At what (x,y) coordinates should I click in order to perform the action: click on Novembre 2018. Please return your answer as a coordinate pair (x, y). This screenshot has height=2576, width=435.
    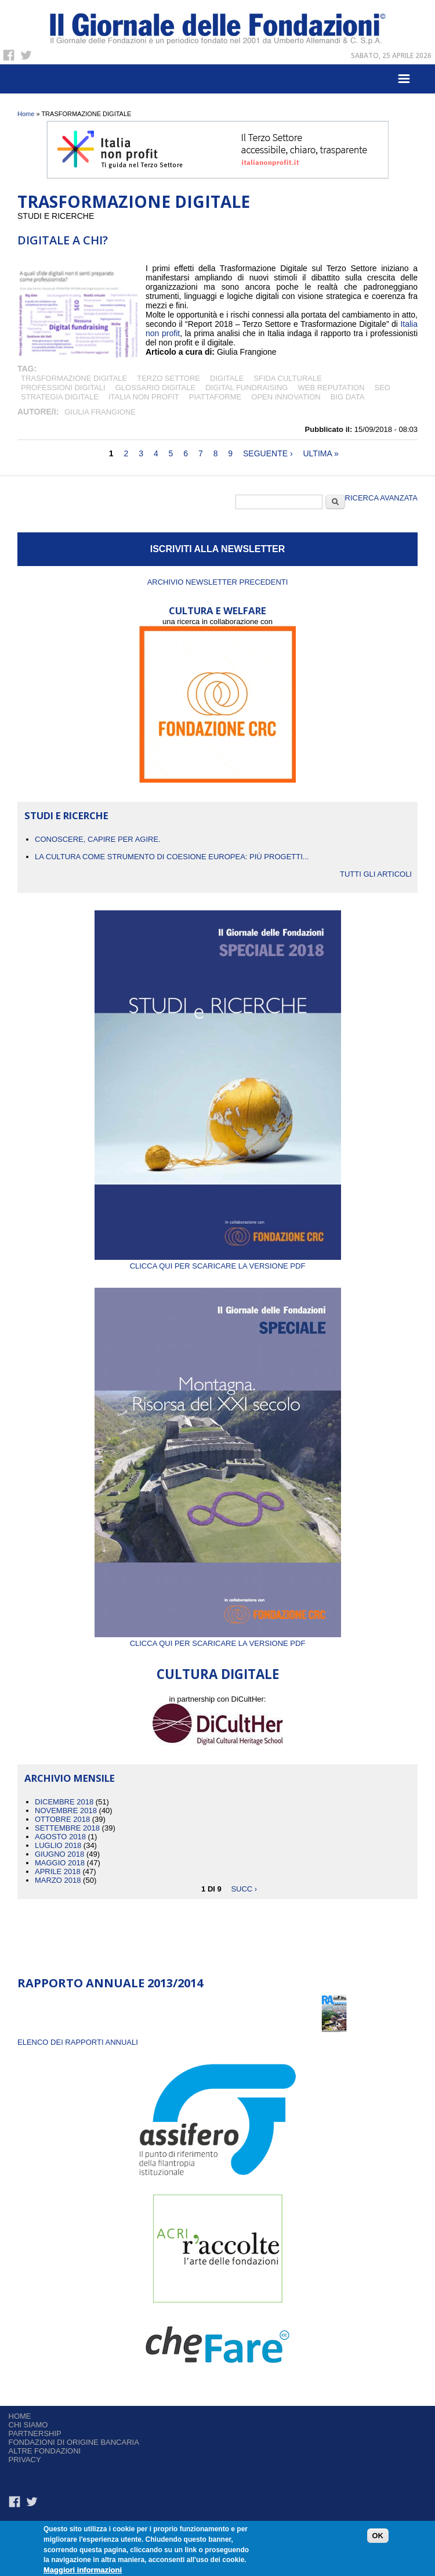
    Looking at the image, I should click on (66, 1810).